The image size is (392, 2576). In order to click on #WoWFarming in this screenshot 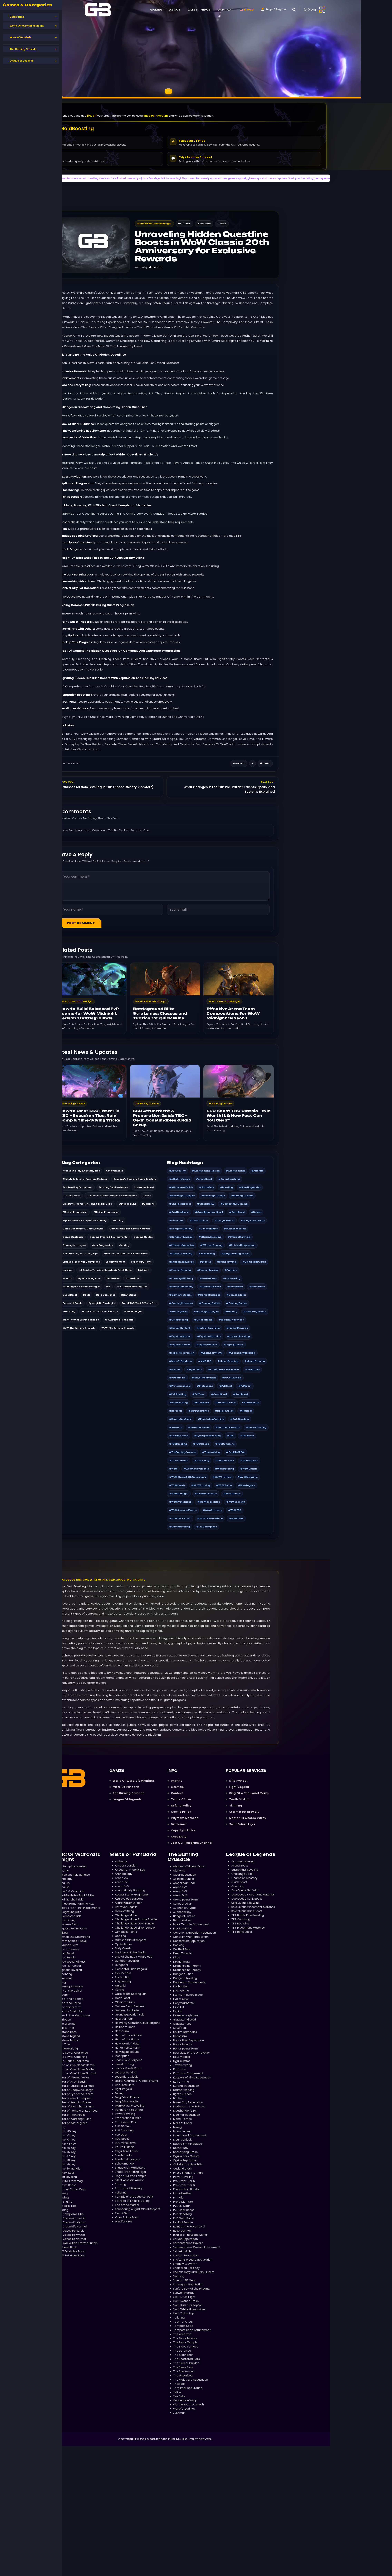, I will do `click(262, 1485)`.